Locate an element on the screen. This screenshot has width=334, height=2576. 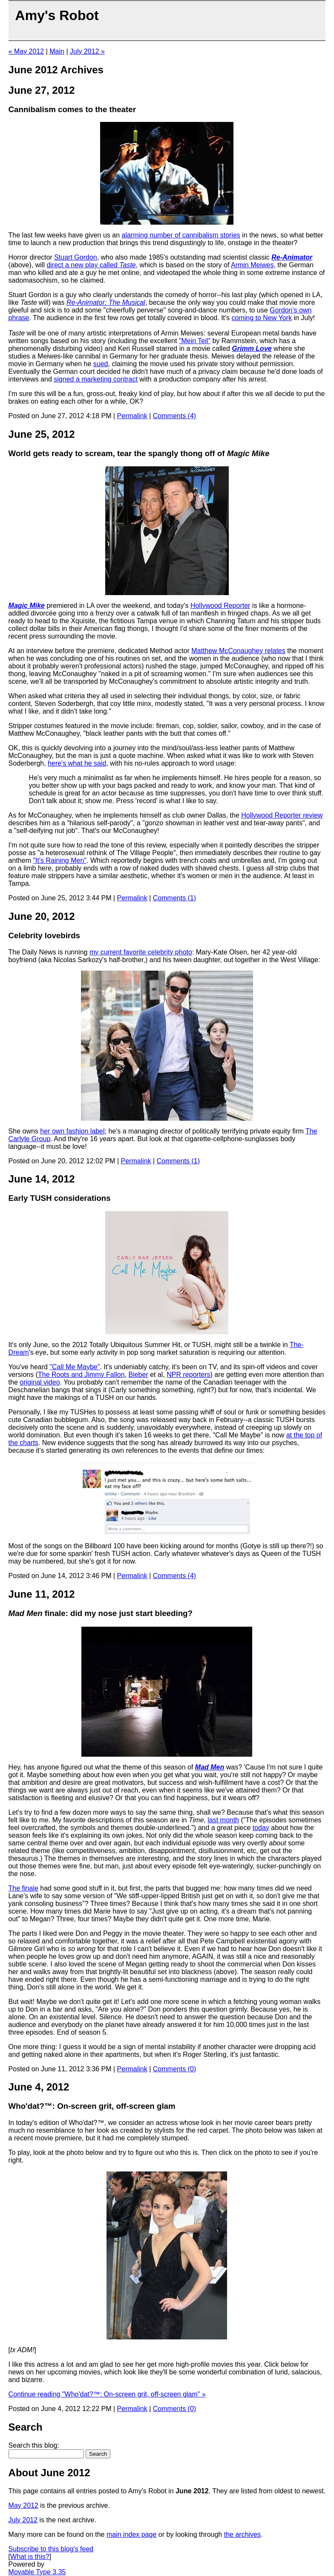
Mad Men is located at coordinates (209, 1767).